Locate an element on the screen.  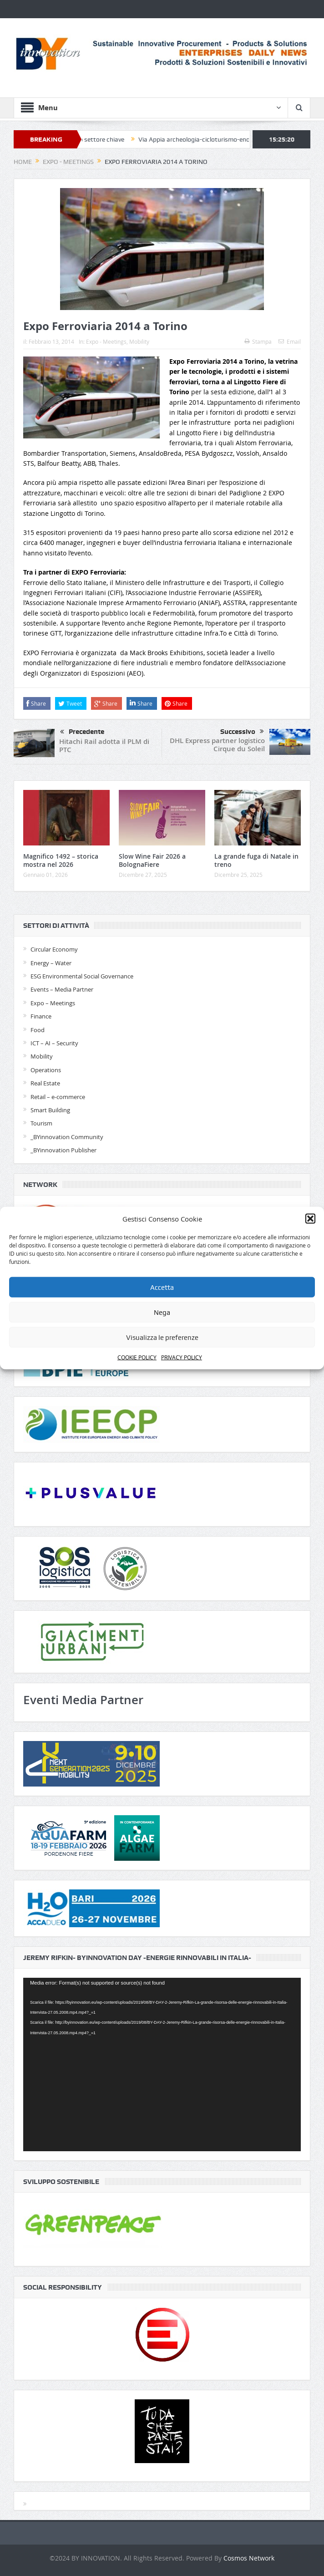
Precedente is located at coordinates (82, 732).